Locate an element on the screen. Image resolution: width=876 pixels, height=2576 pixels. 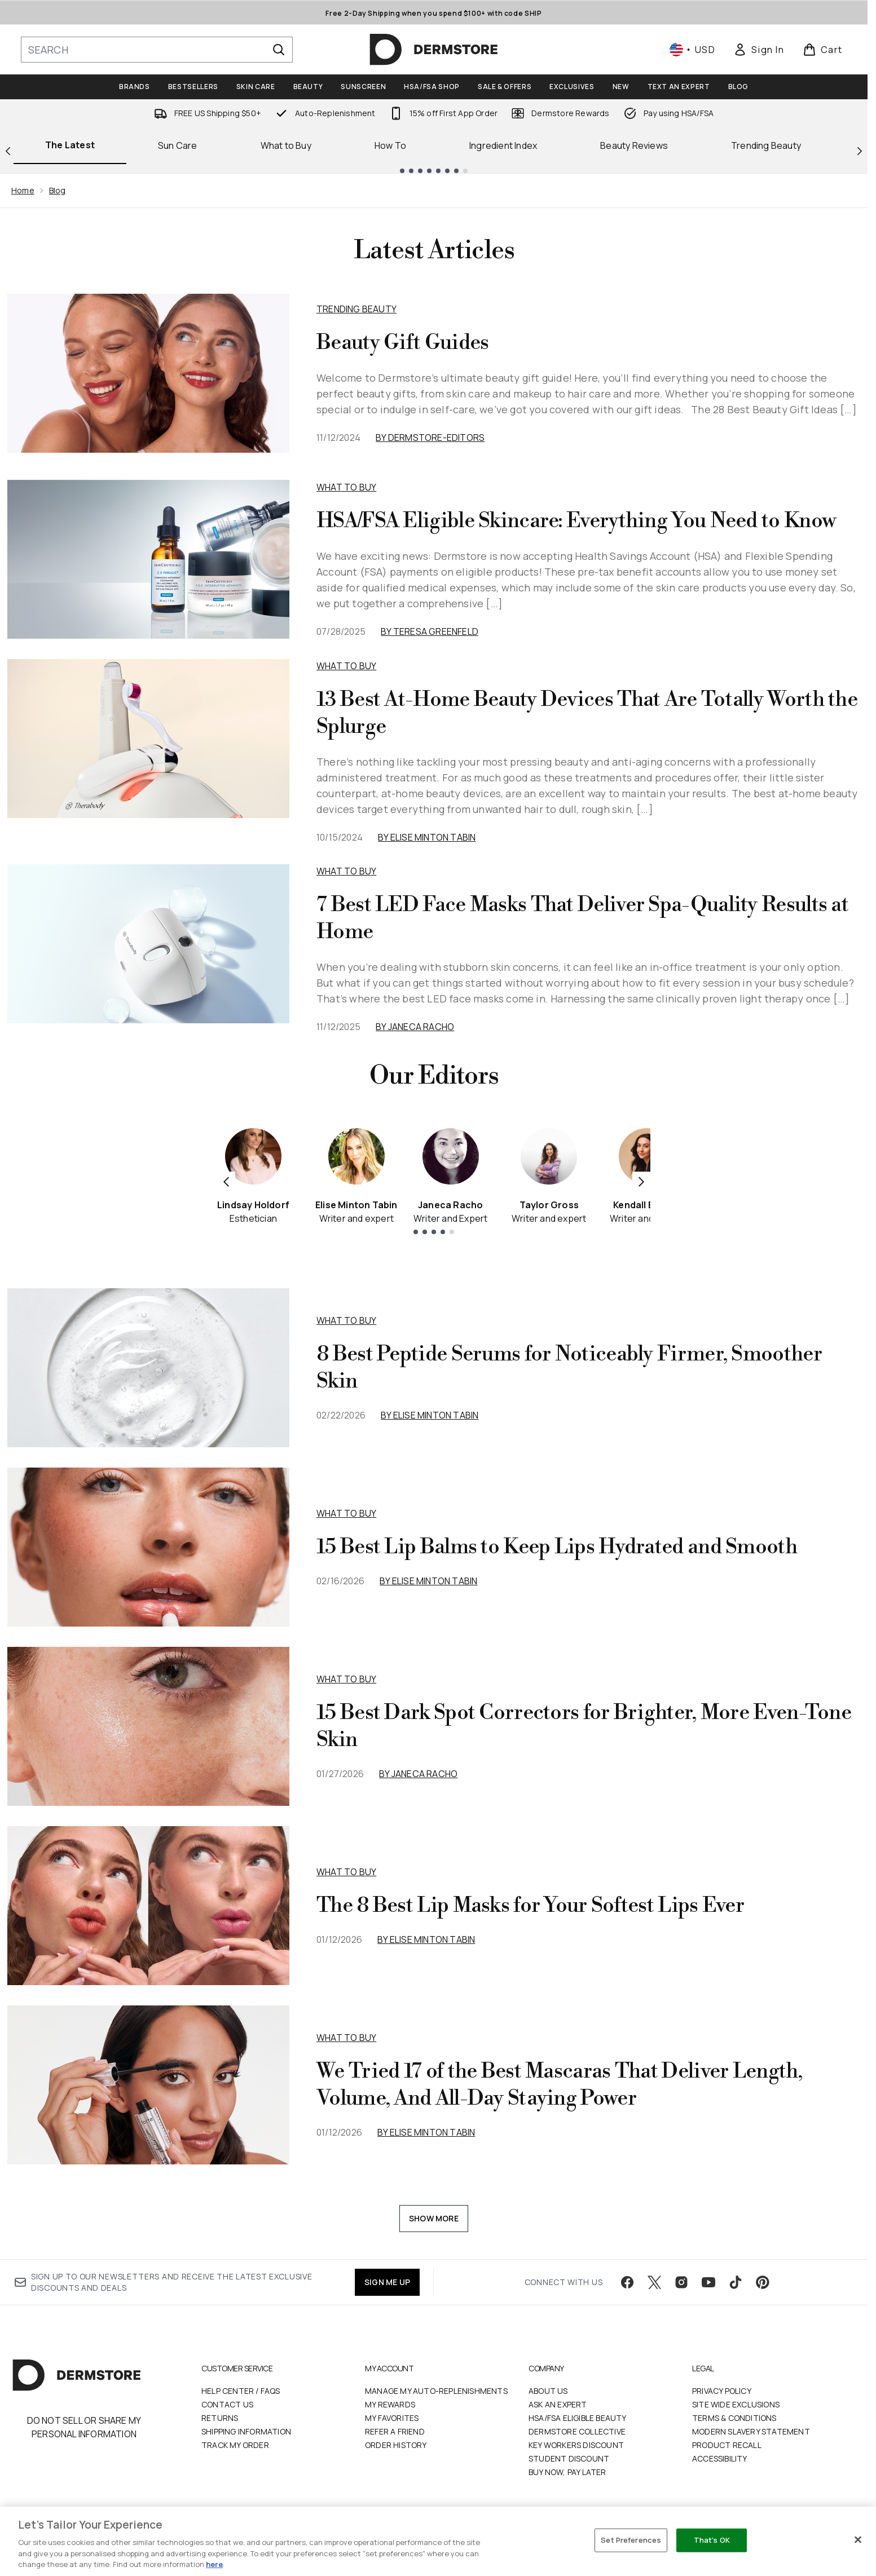
Dermstore Collective is located at coordinates (577, 2431).